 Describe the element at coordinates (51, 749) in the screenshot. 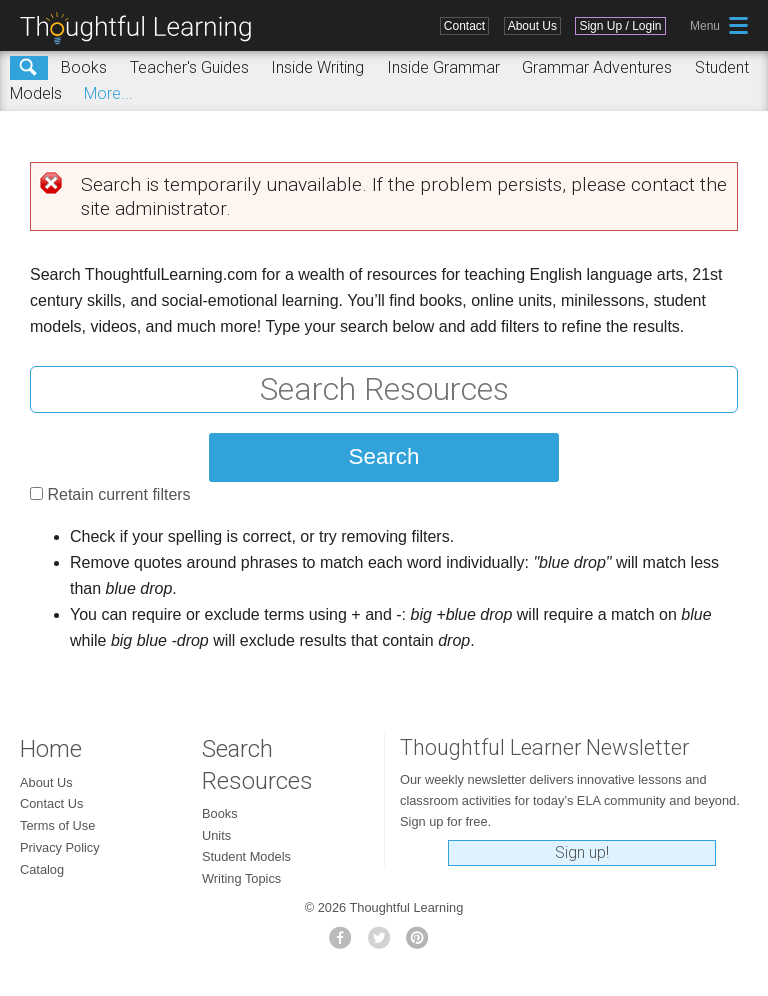

I see `Home` at that location.